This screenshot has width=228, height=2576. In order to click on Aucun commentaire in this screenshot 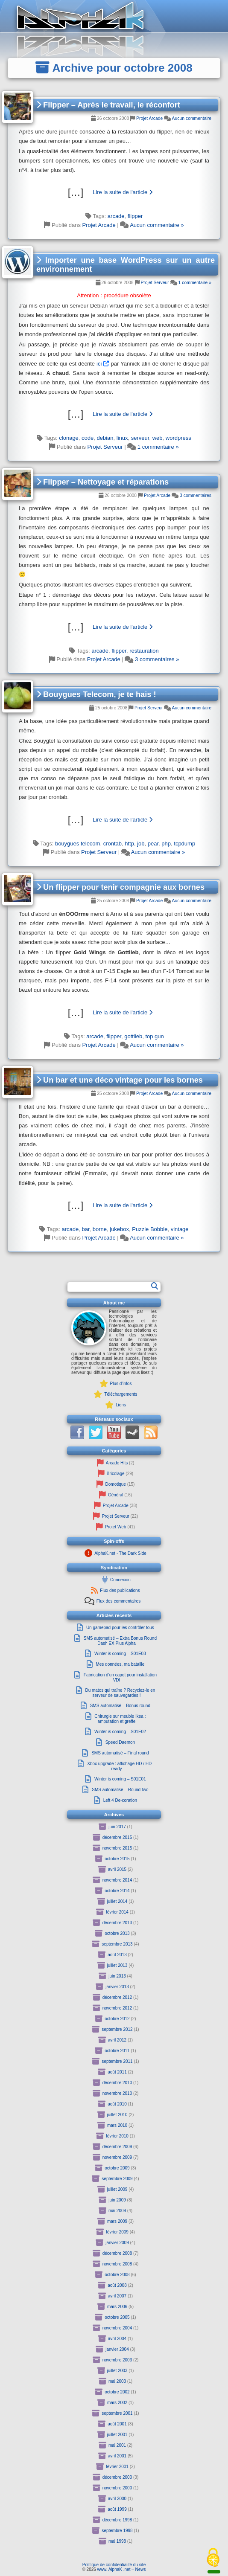, I will do `click(191, 118)`.